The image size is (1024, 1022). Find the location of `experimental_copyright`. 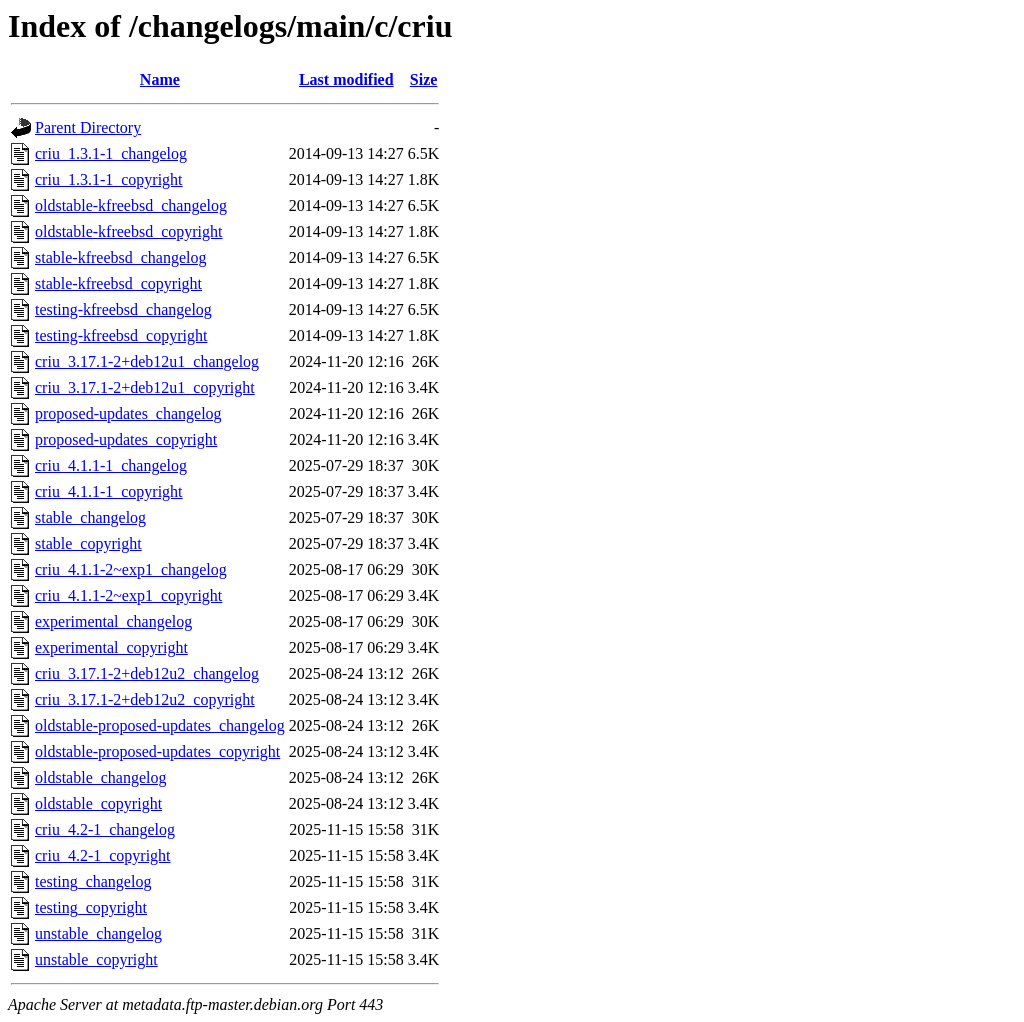

experimental_copyright is located at coordinates (111, 647).